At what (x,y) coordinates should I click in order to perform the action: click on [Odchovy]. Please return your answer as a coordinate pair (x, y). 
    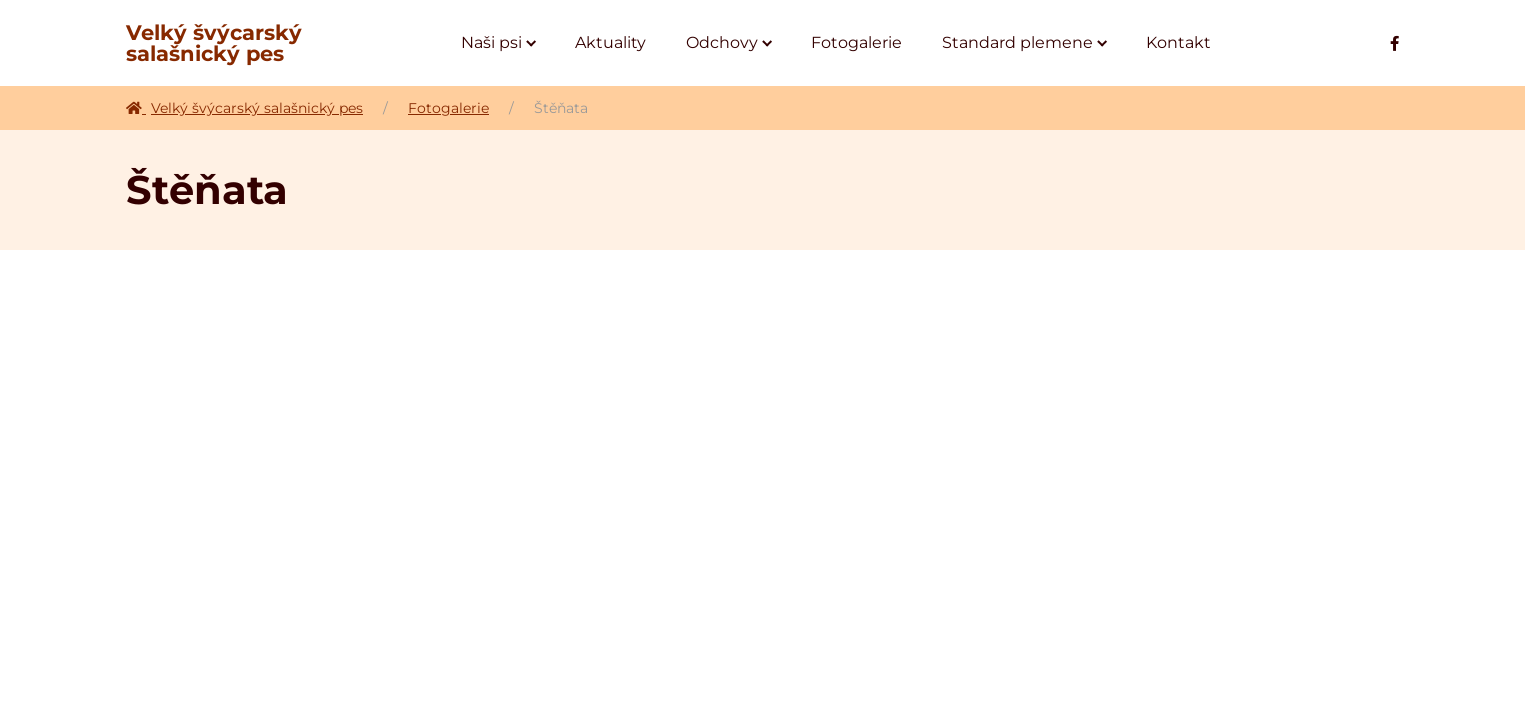
    Looking at the image, I should click on (728, 43).